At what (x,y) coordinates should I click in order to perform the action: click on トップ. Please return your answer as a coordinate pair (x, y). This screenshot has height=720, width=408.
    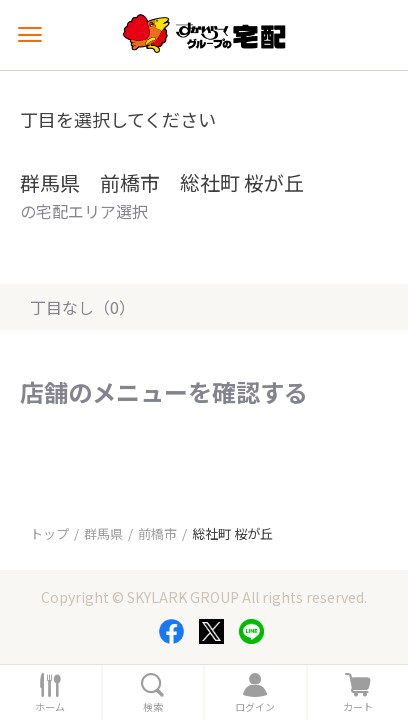
    Looking at the image, I should click on (49, 533).